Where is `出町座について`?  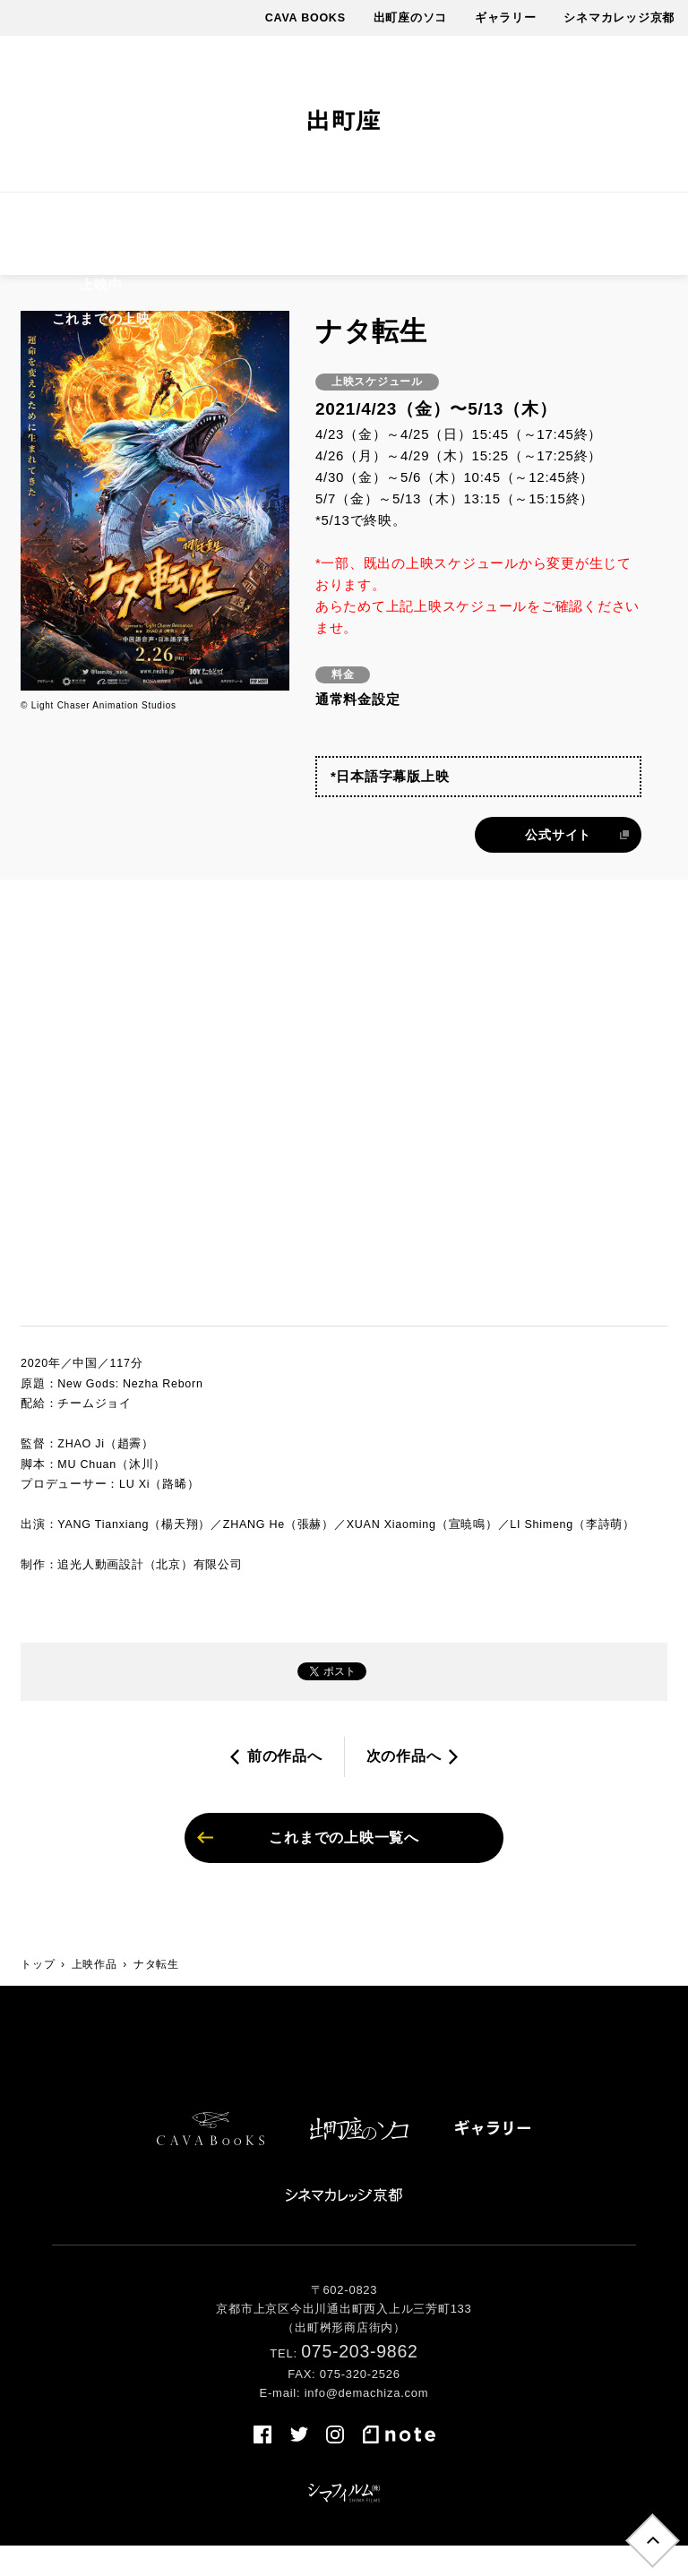 出町座について is located at coordinates (522, 220).